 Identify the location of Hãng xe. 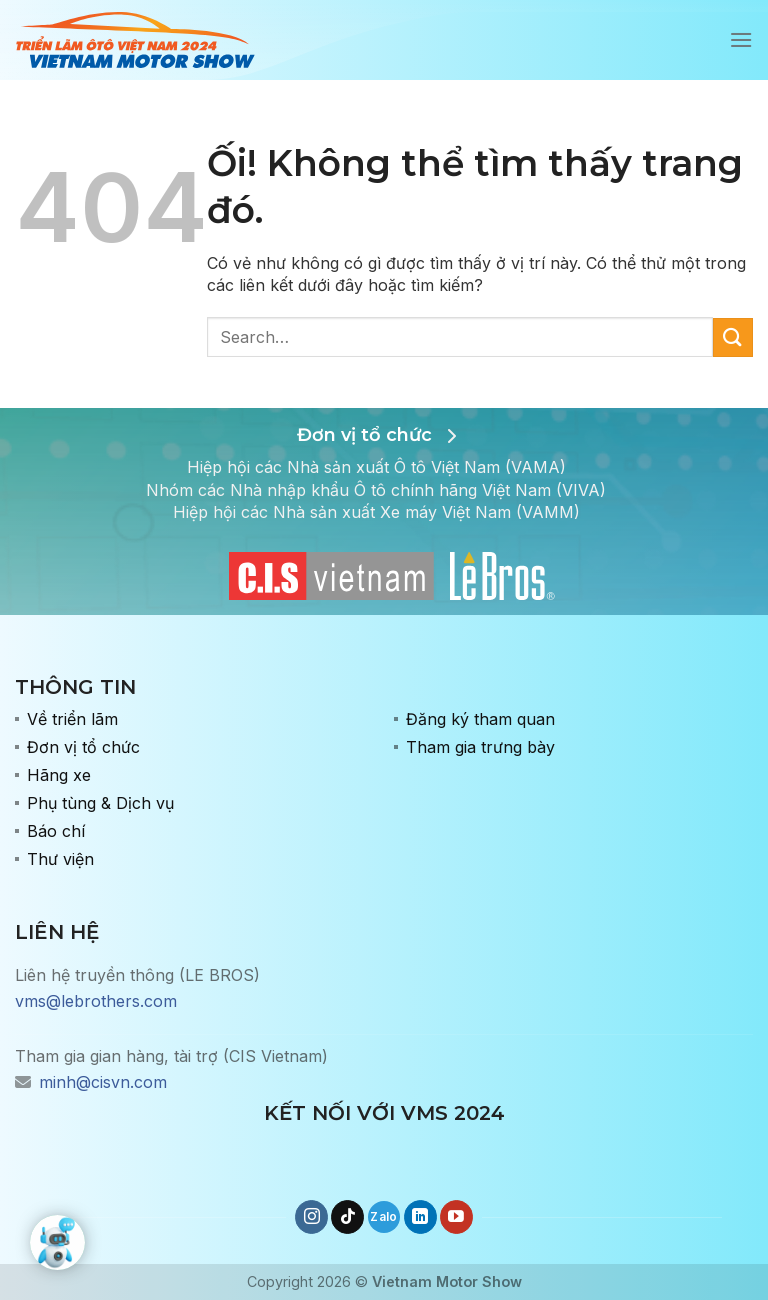
(59, 775).